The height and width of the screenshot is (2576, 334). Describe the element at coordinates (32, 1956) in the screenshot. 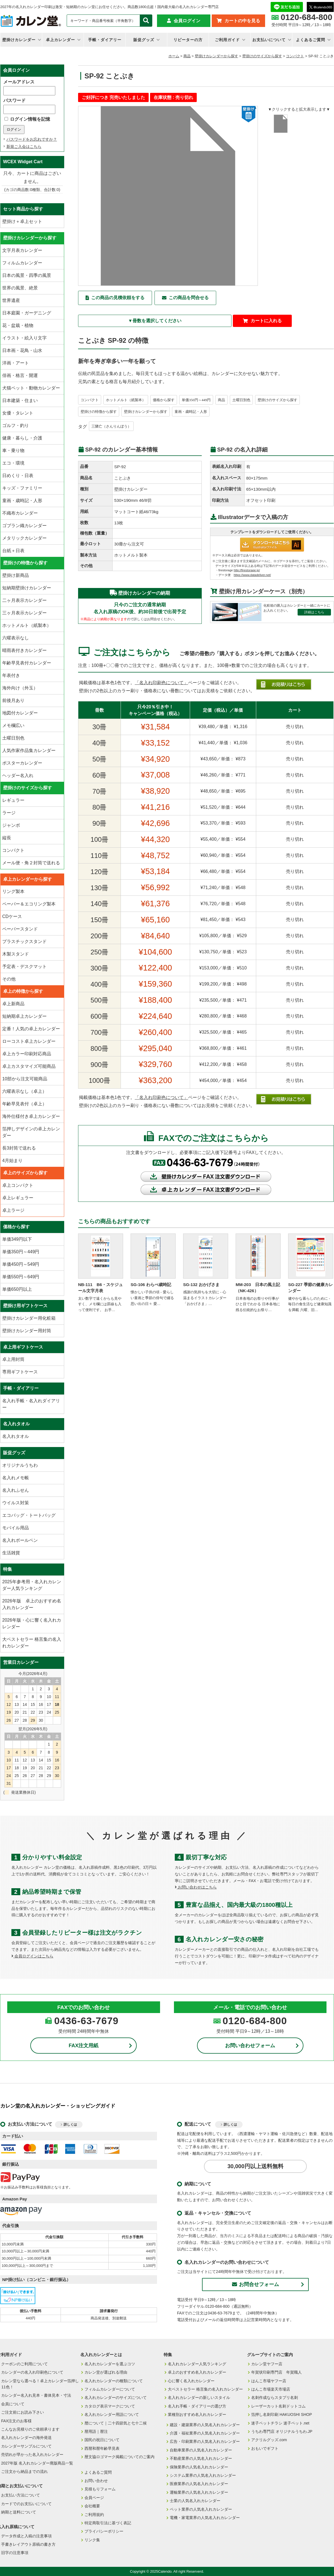

I see `会員ログインはこちら` at that location.